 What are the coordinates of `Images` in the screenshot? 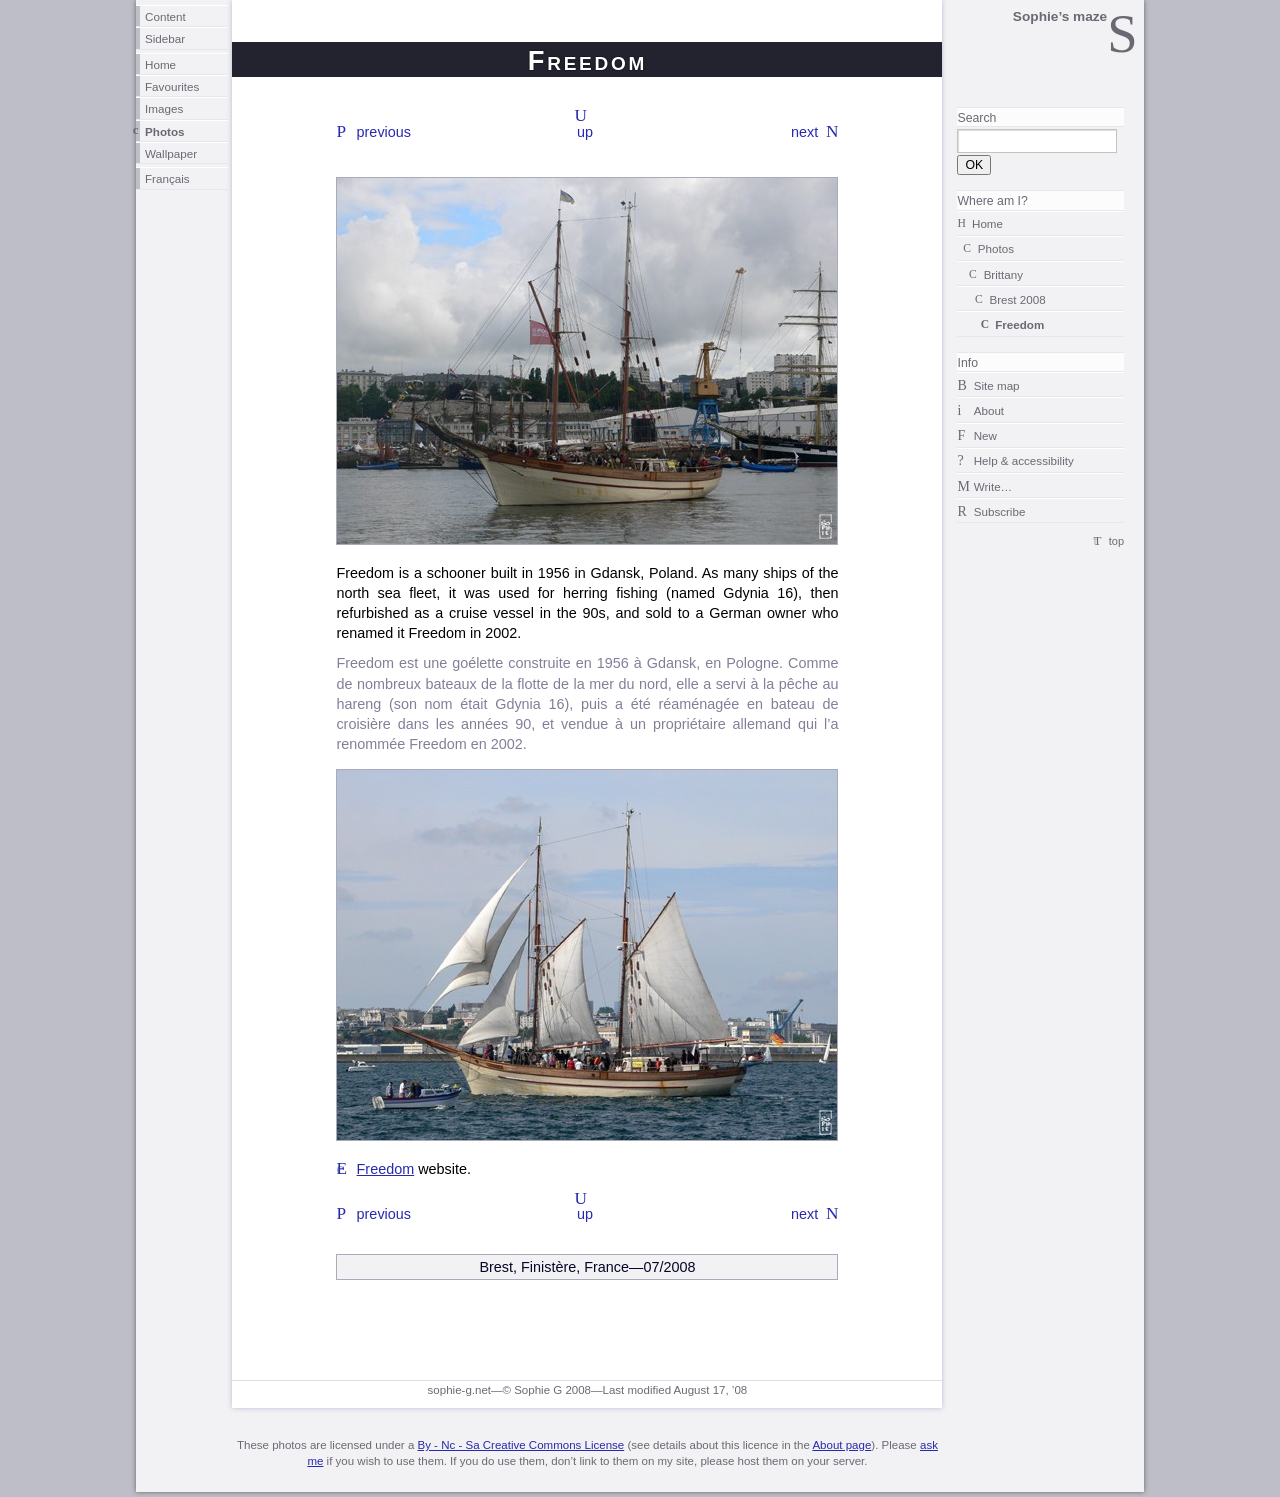 It's located at (164, 108).